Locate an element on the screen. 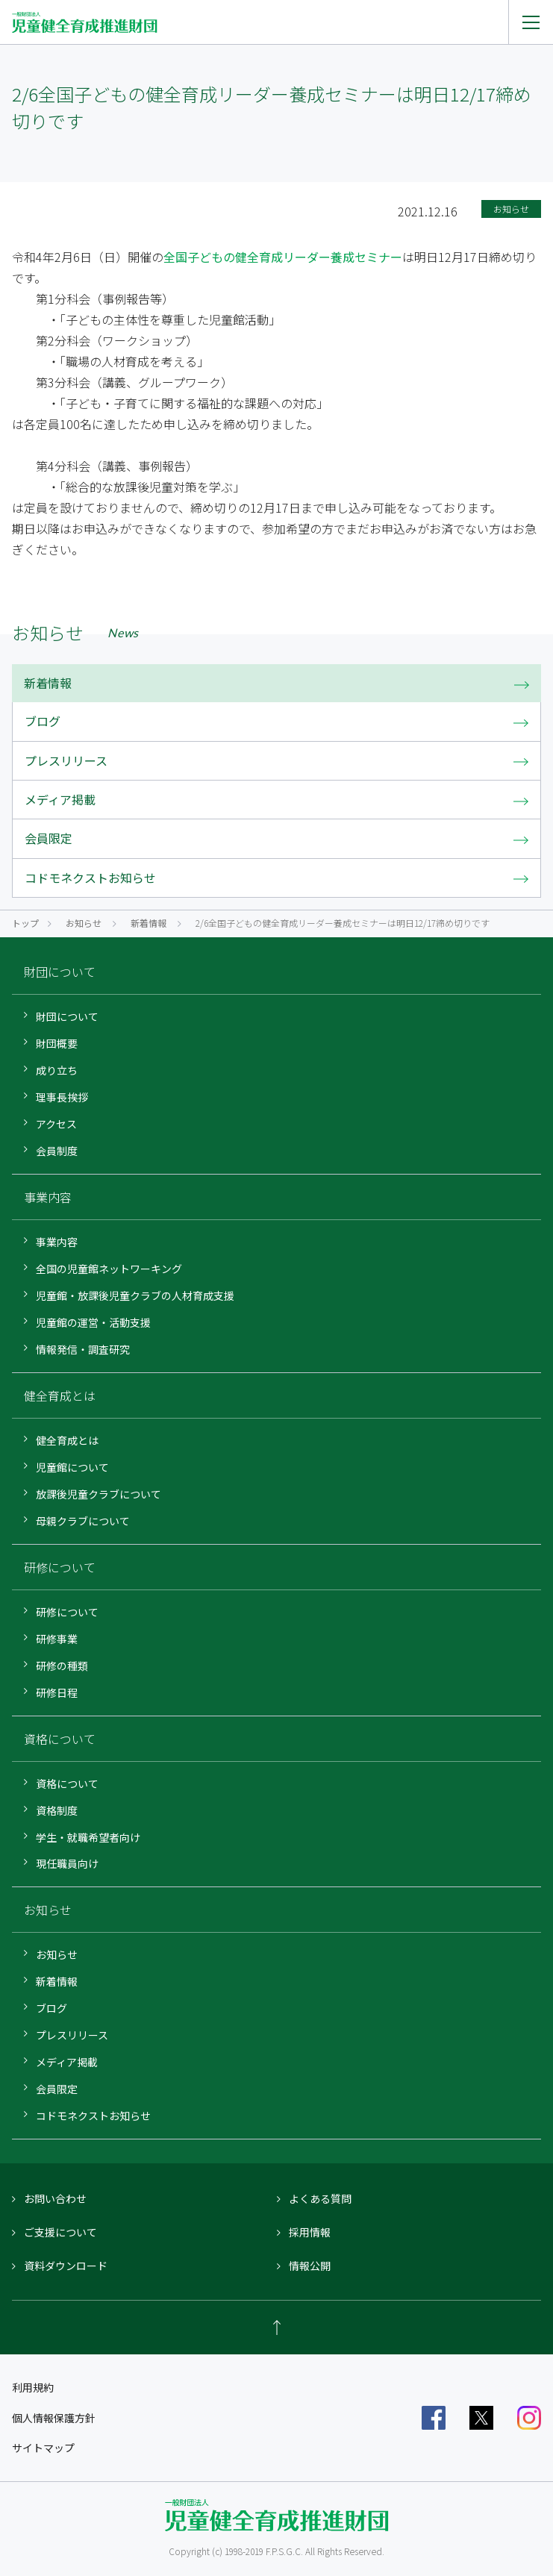 Image resolution: width=553 pixels, height=2576 pixels. メディア掲載 is located at coordinates (67, 2061).